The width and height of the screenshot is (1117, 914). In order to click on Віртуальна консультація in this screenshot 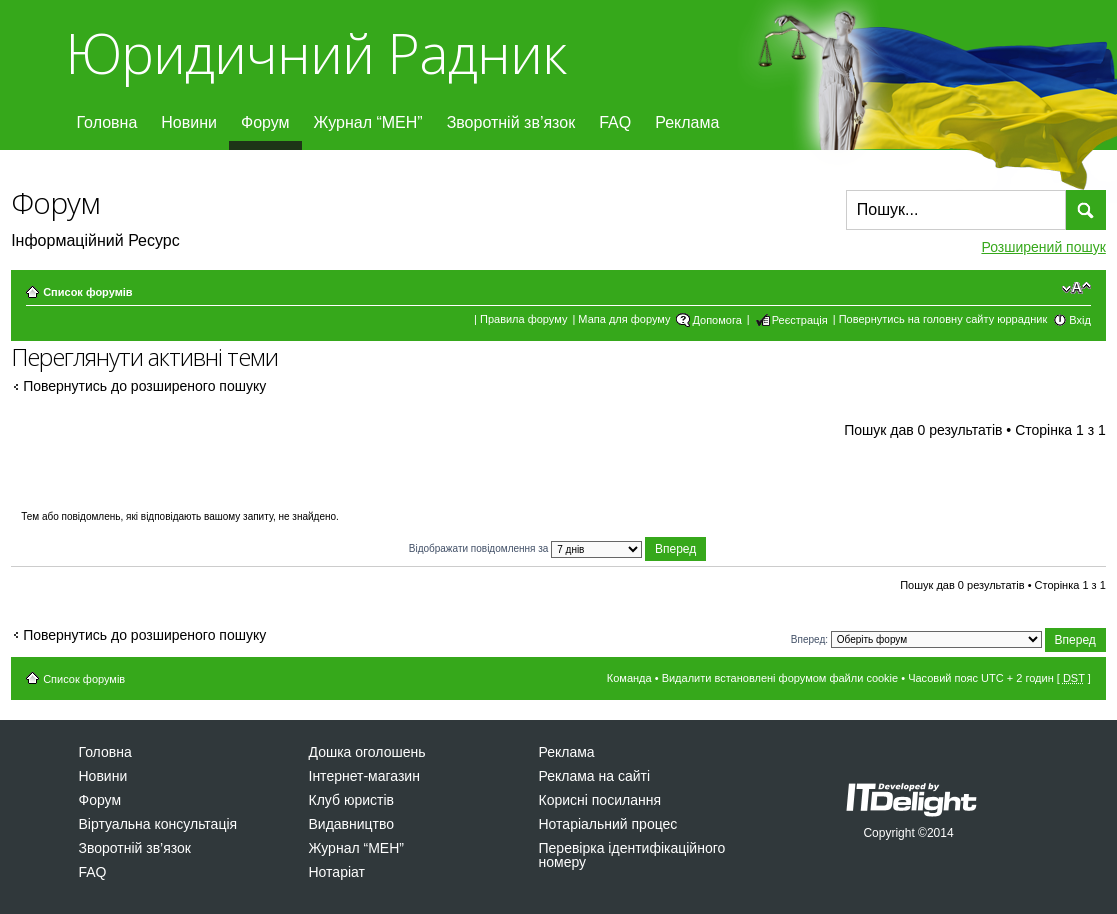, I will do `click(158, 824)`.